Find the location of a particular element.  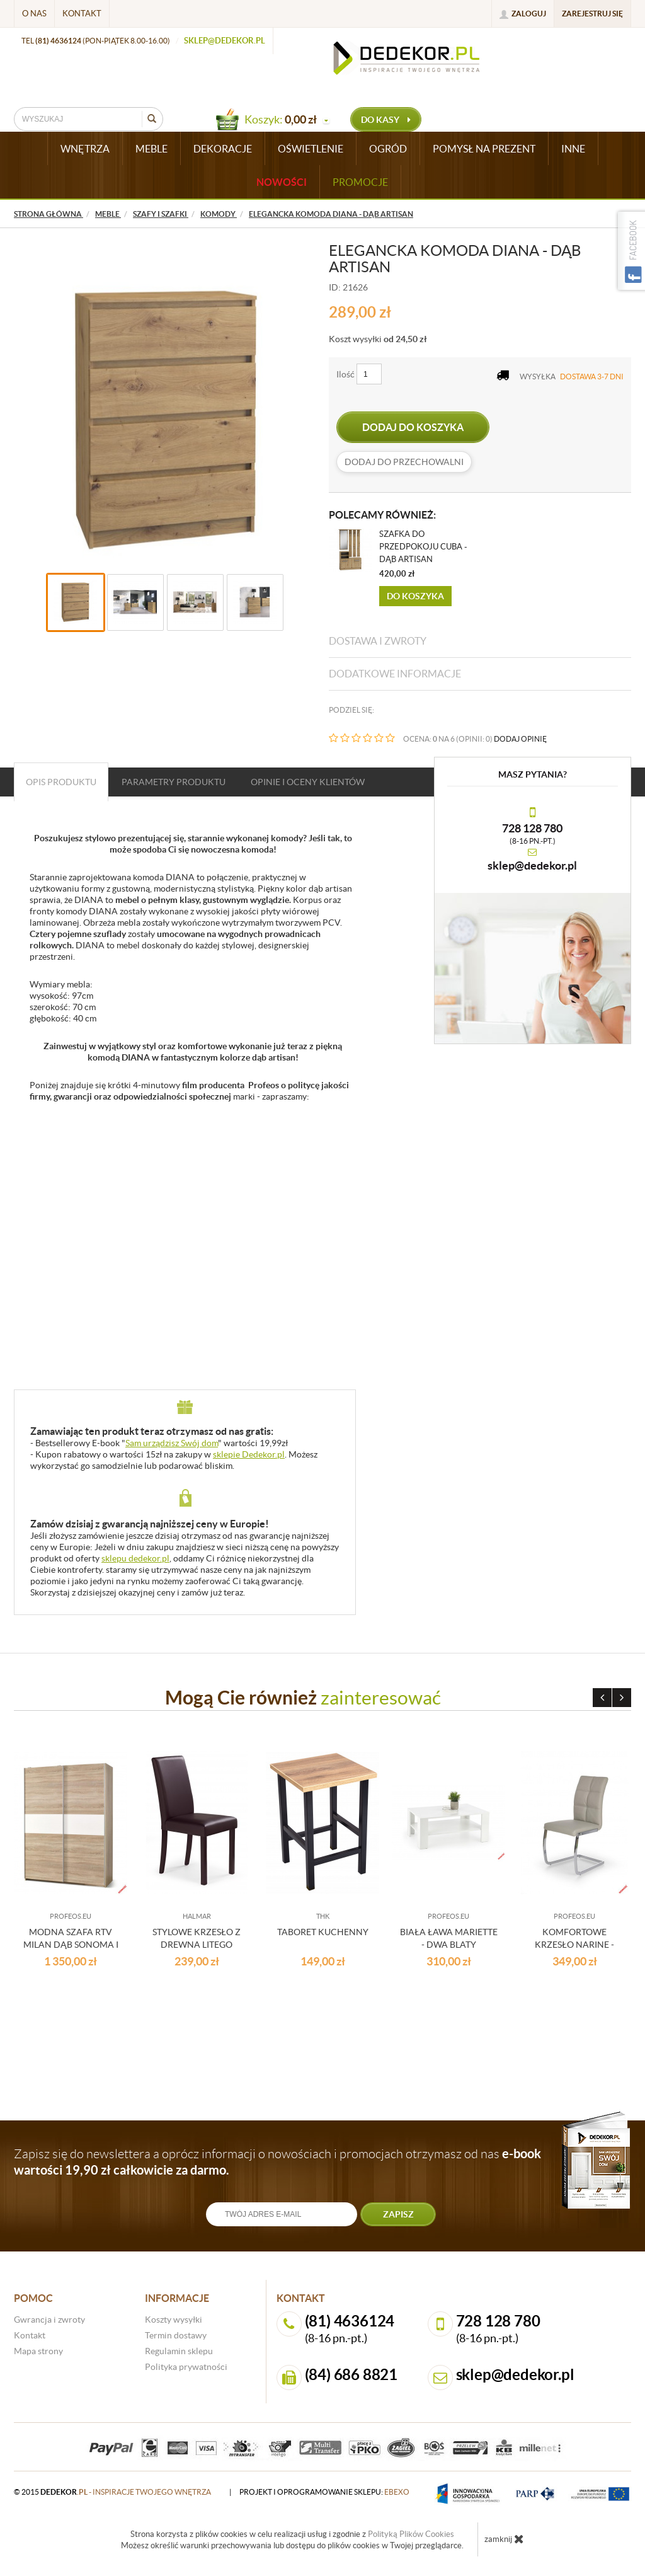

Zapisz się do newslettera a oprócz informacji o nowościach i promocjach otrzymasz od nas is located at coordinates (277, 2161).